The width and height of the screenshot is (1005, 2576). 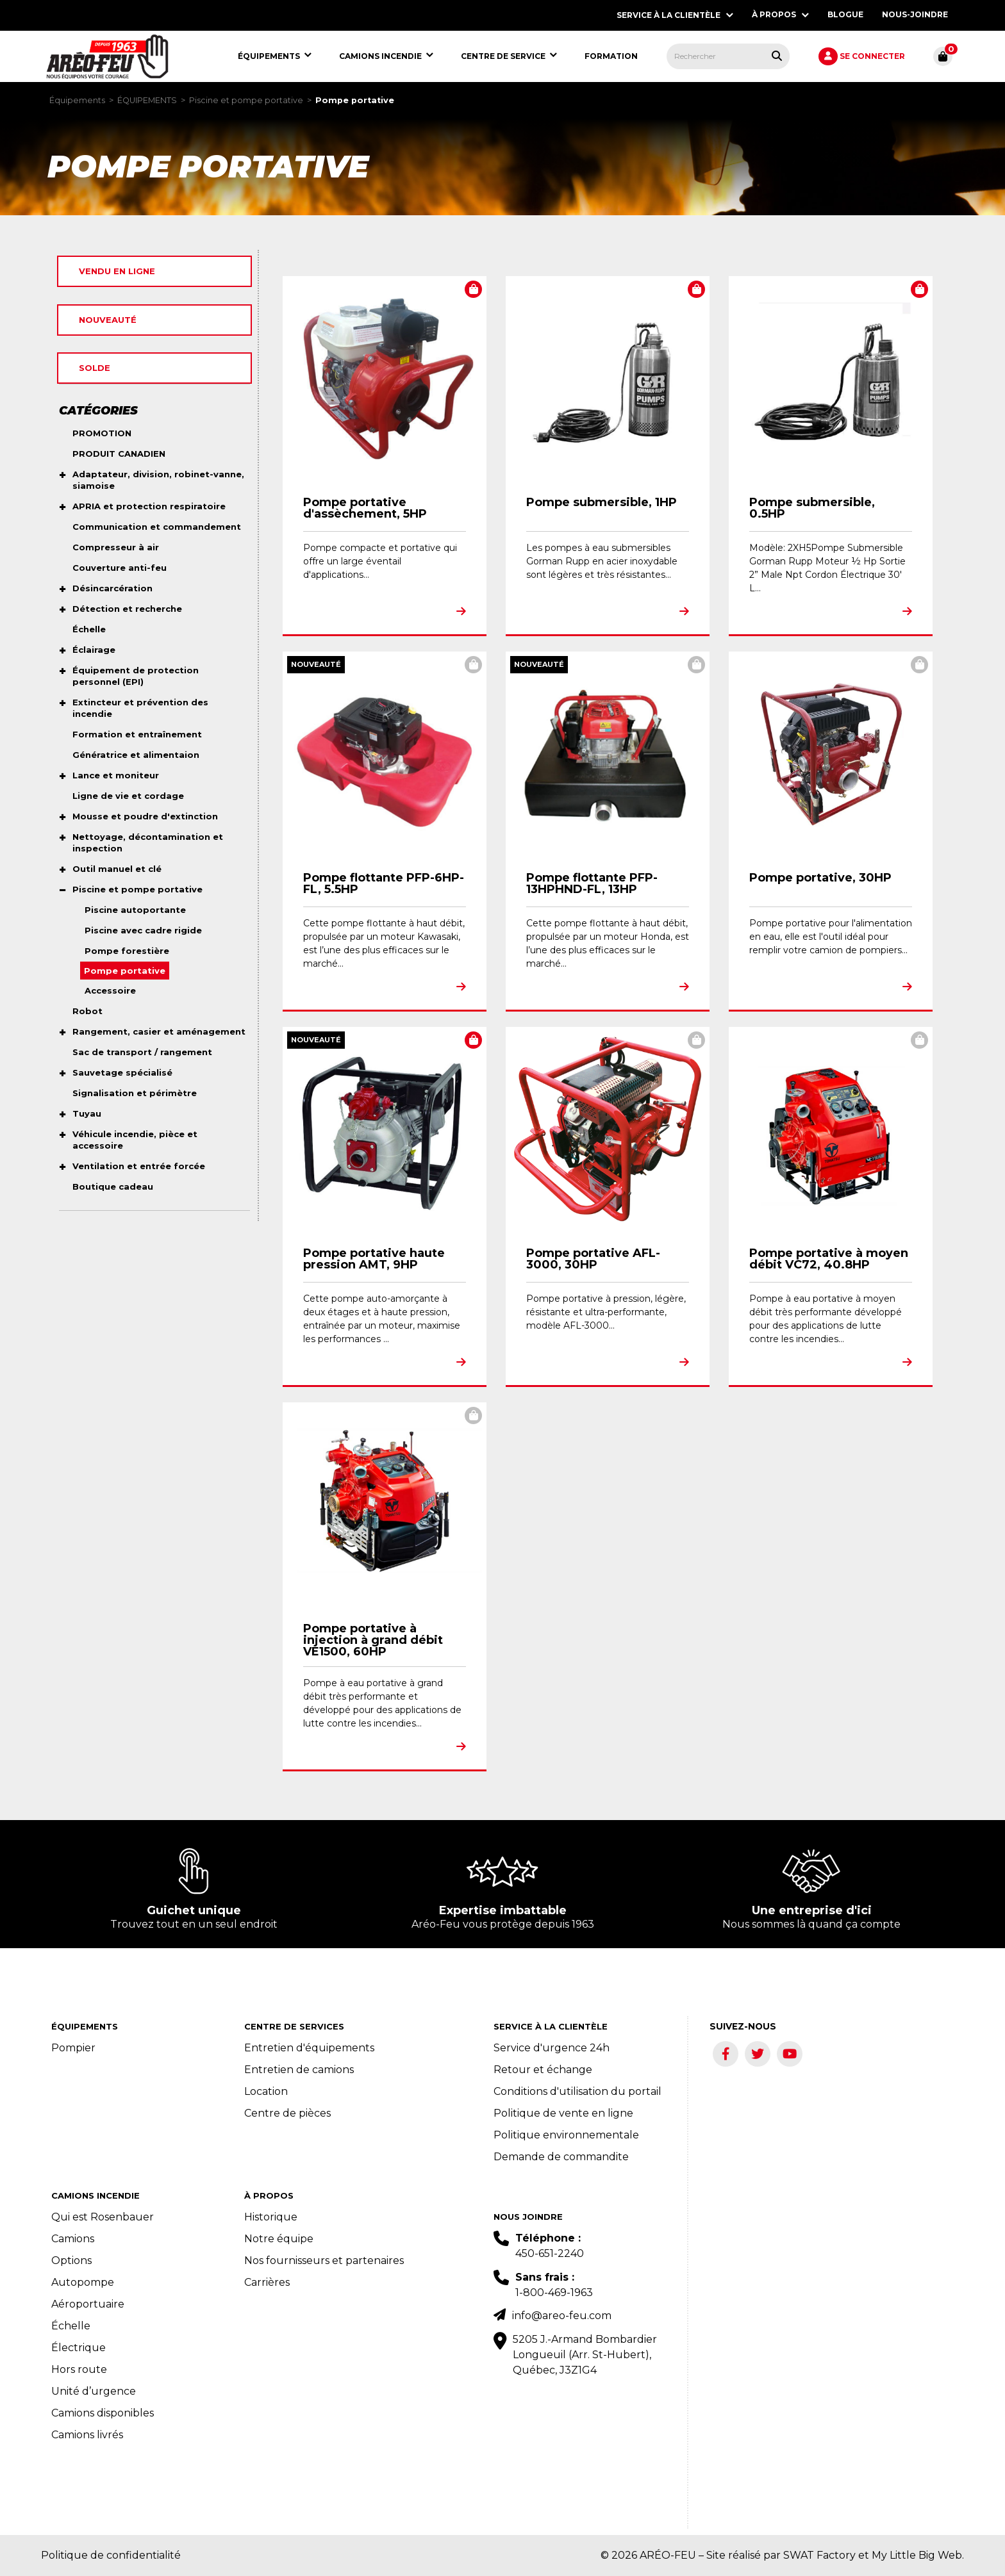 What do you see at coordinates (82, 2282) in the screenshot?
I see `Autopompe` at bounding box center [82, 2282].